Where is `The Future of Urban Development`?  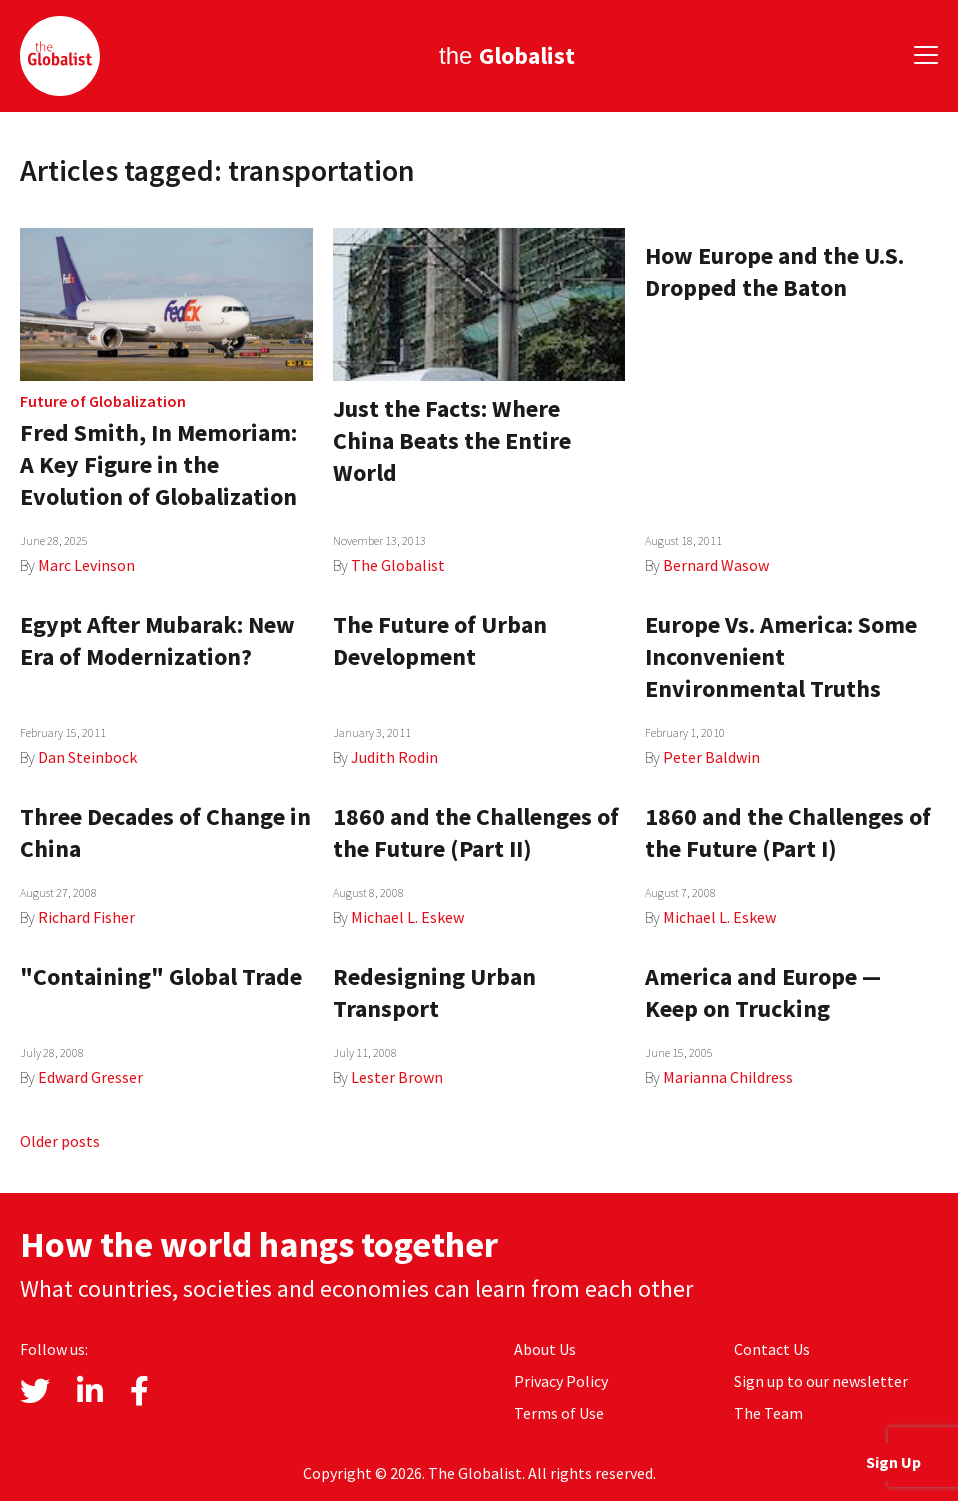 The Future of Urban Development is located at coordinates (440, 640).